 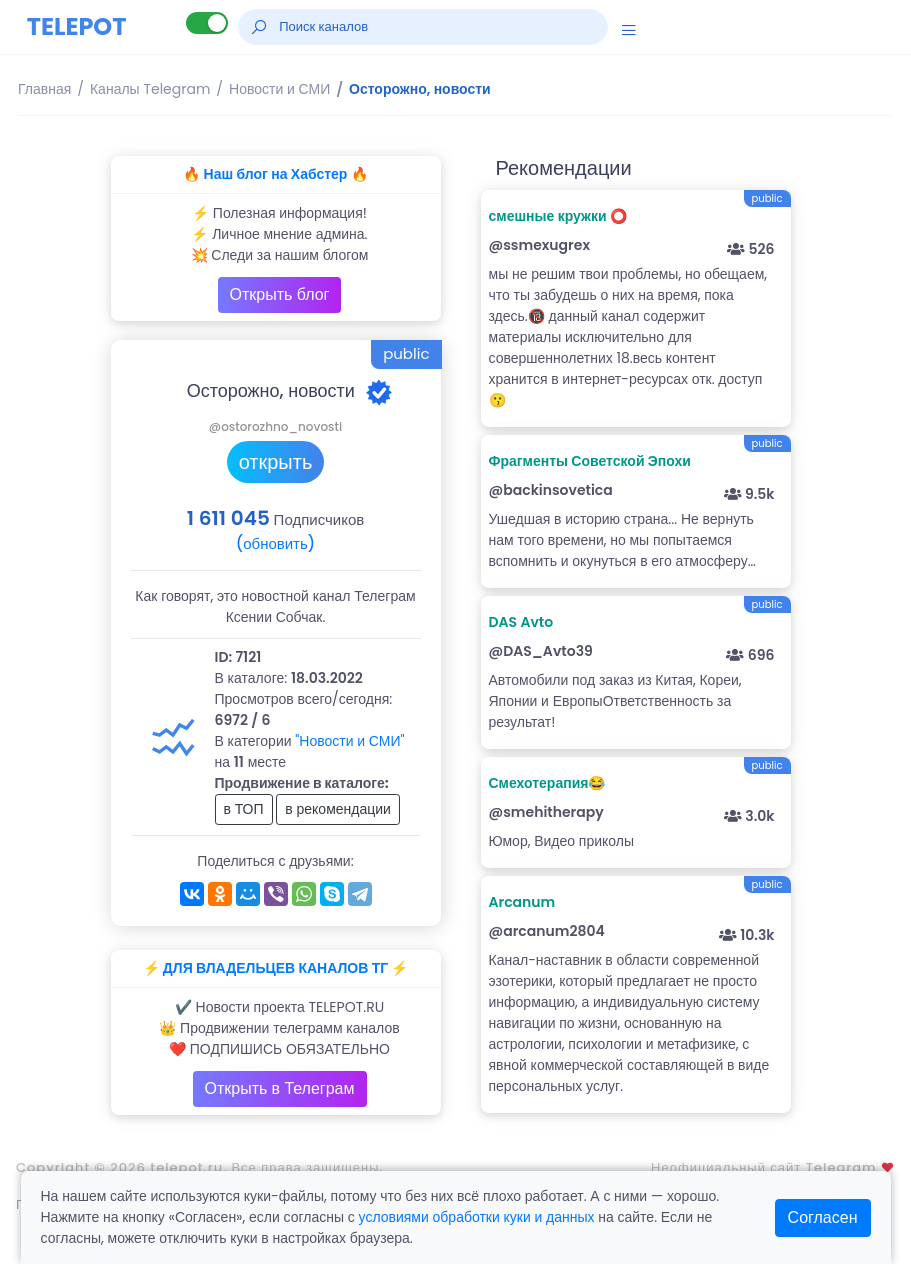 What do you see at coordinates (276, 462) in the screenshot?
I see `открыть` at bounding box center [276, 462].